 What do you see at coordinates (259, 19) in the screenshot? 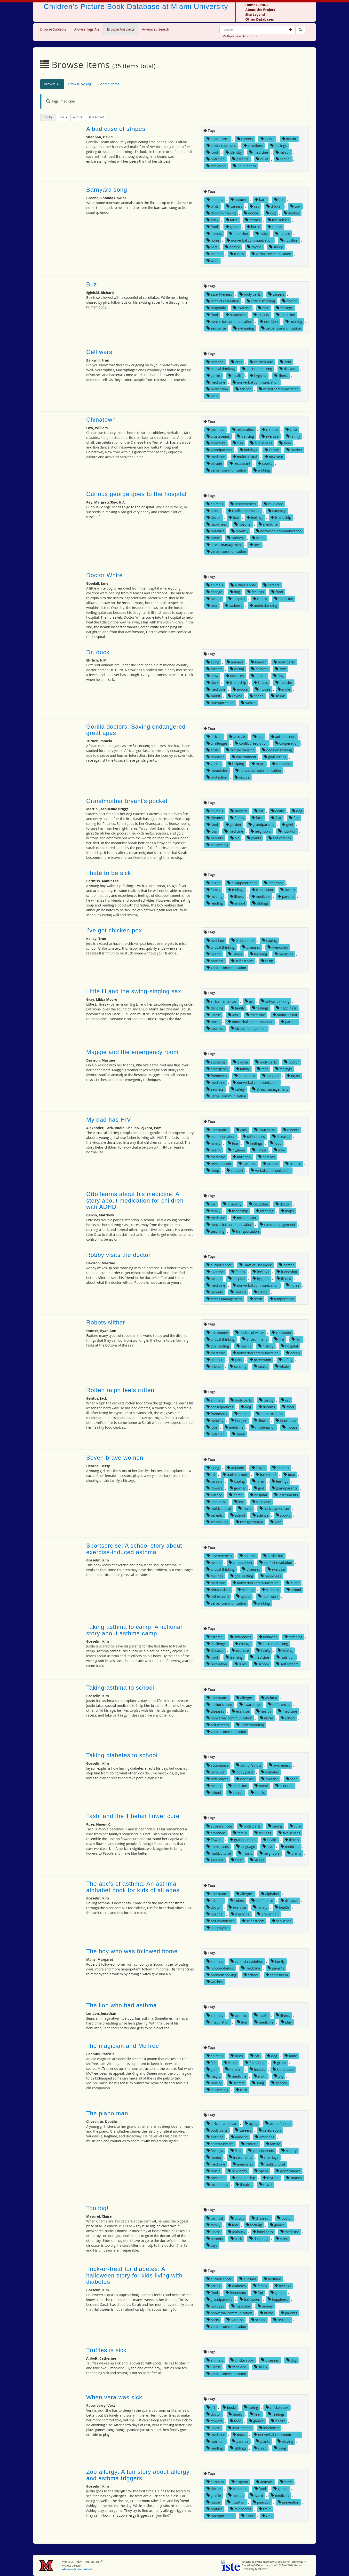
I see `Other Databases` at bounding box center [259, 19].